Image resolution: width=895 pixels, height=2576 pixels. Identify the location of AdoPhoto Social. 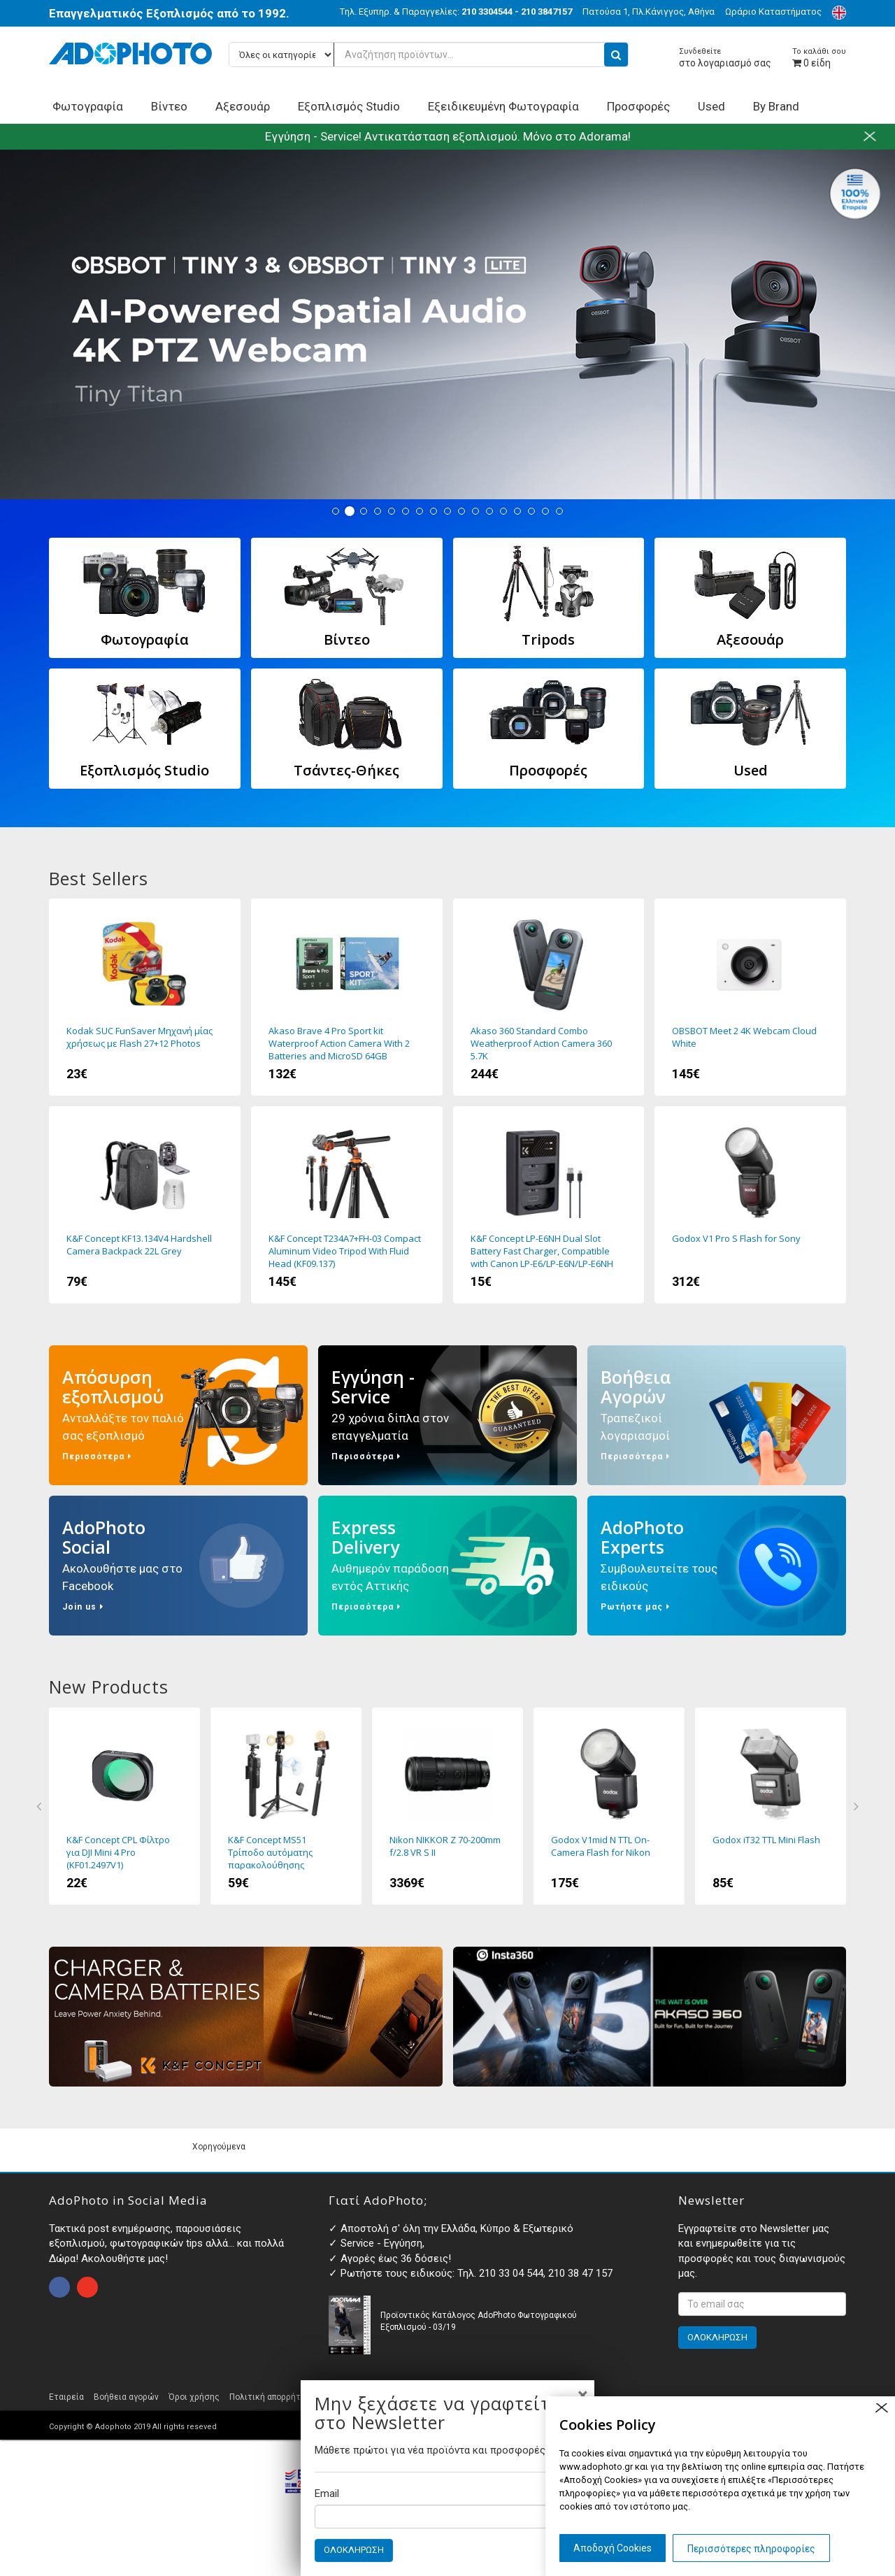
(178, 1566).